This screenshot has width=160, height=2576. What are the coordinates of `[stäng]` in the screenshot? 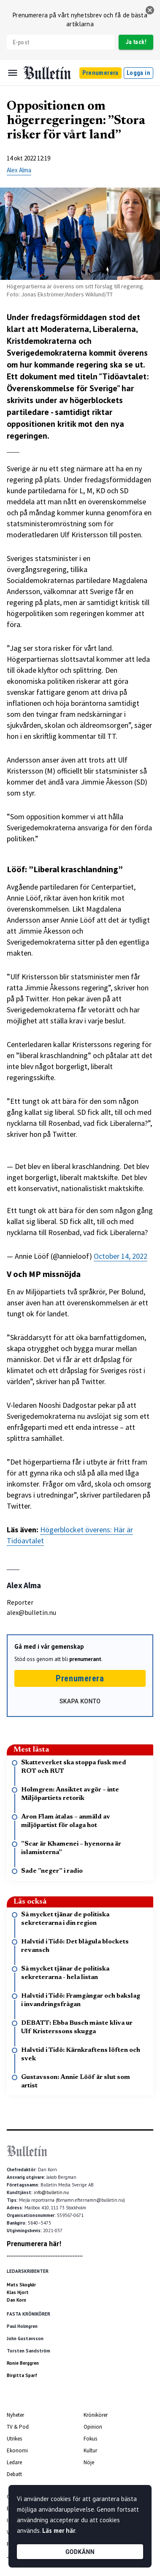 It's located at (150, 10).